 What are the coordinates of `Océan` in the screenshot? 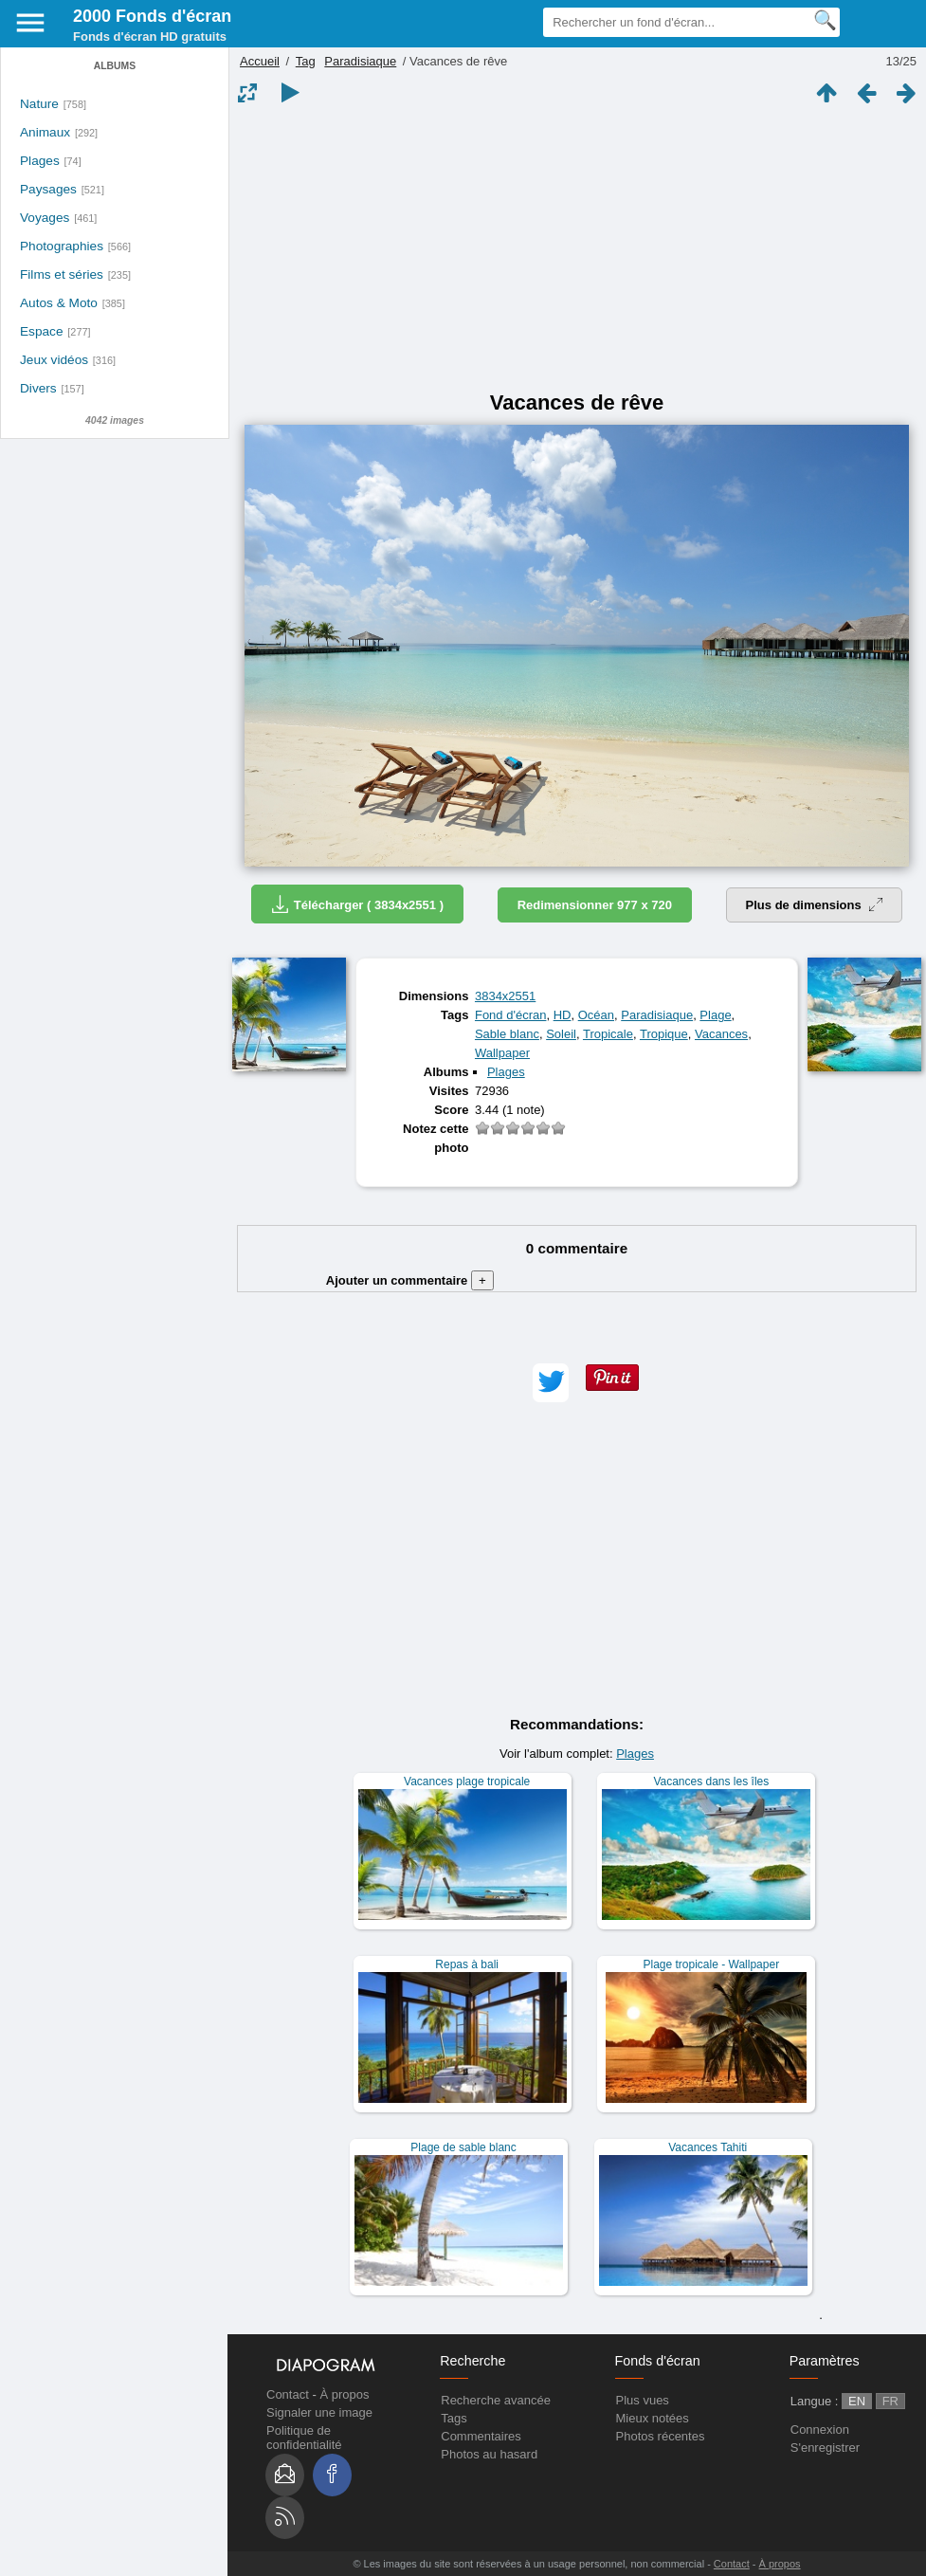 It's located at (596, 1015).